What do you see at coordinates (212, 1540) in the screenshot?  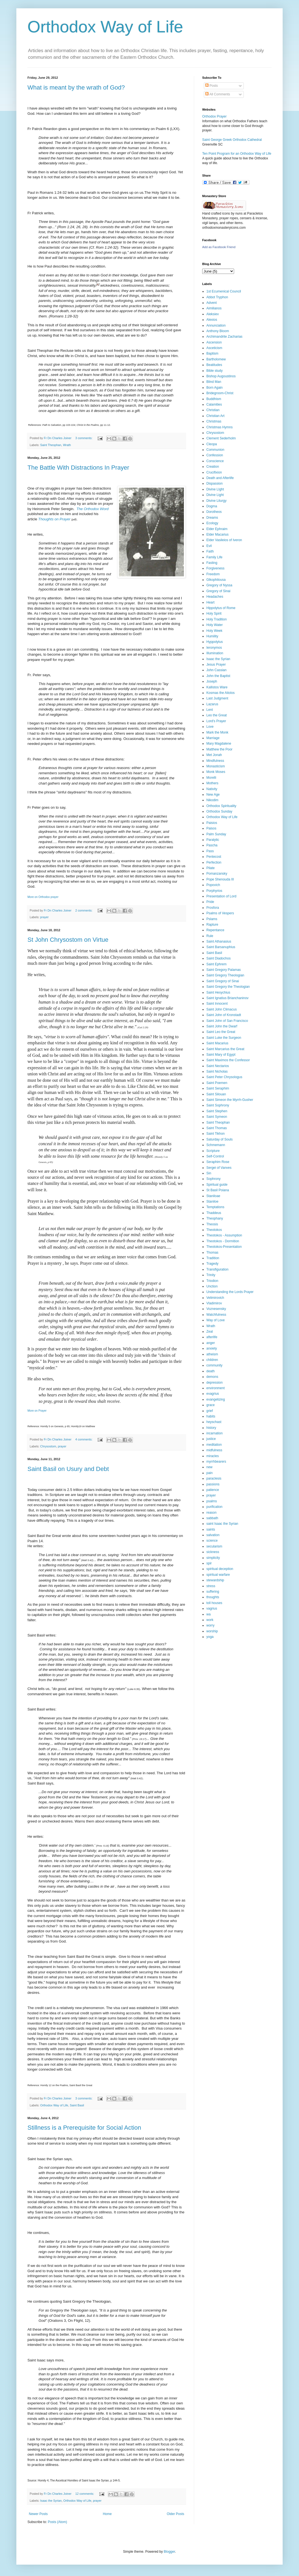 I see `science` at bounding box center [212, 1540].